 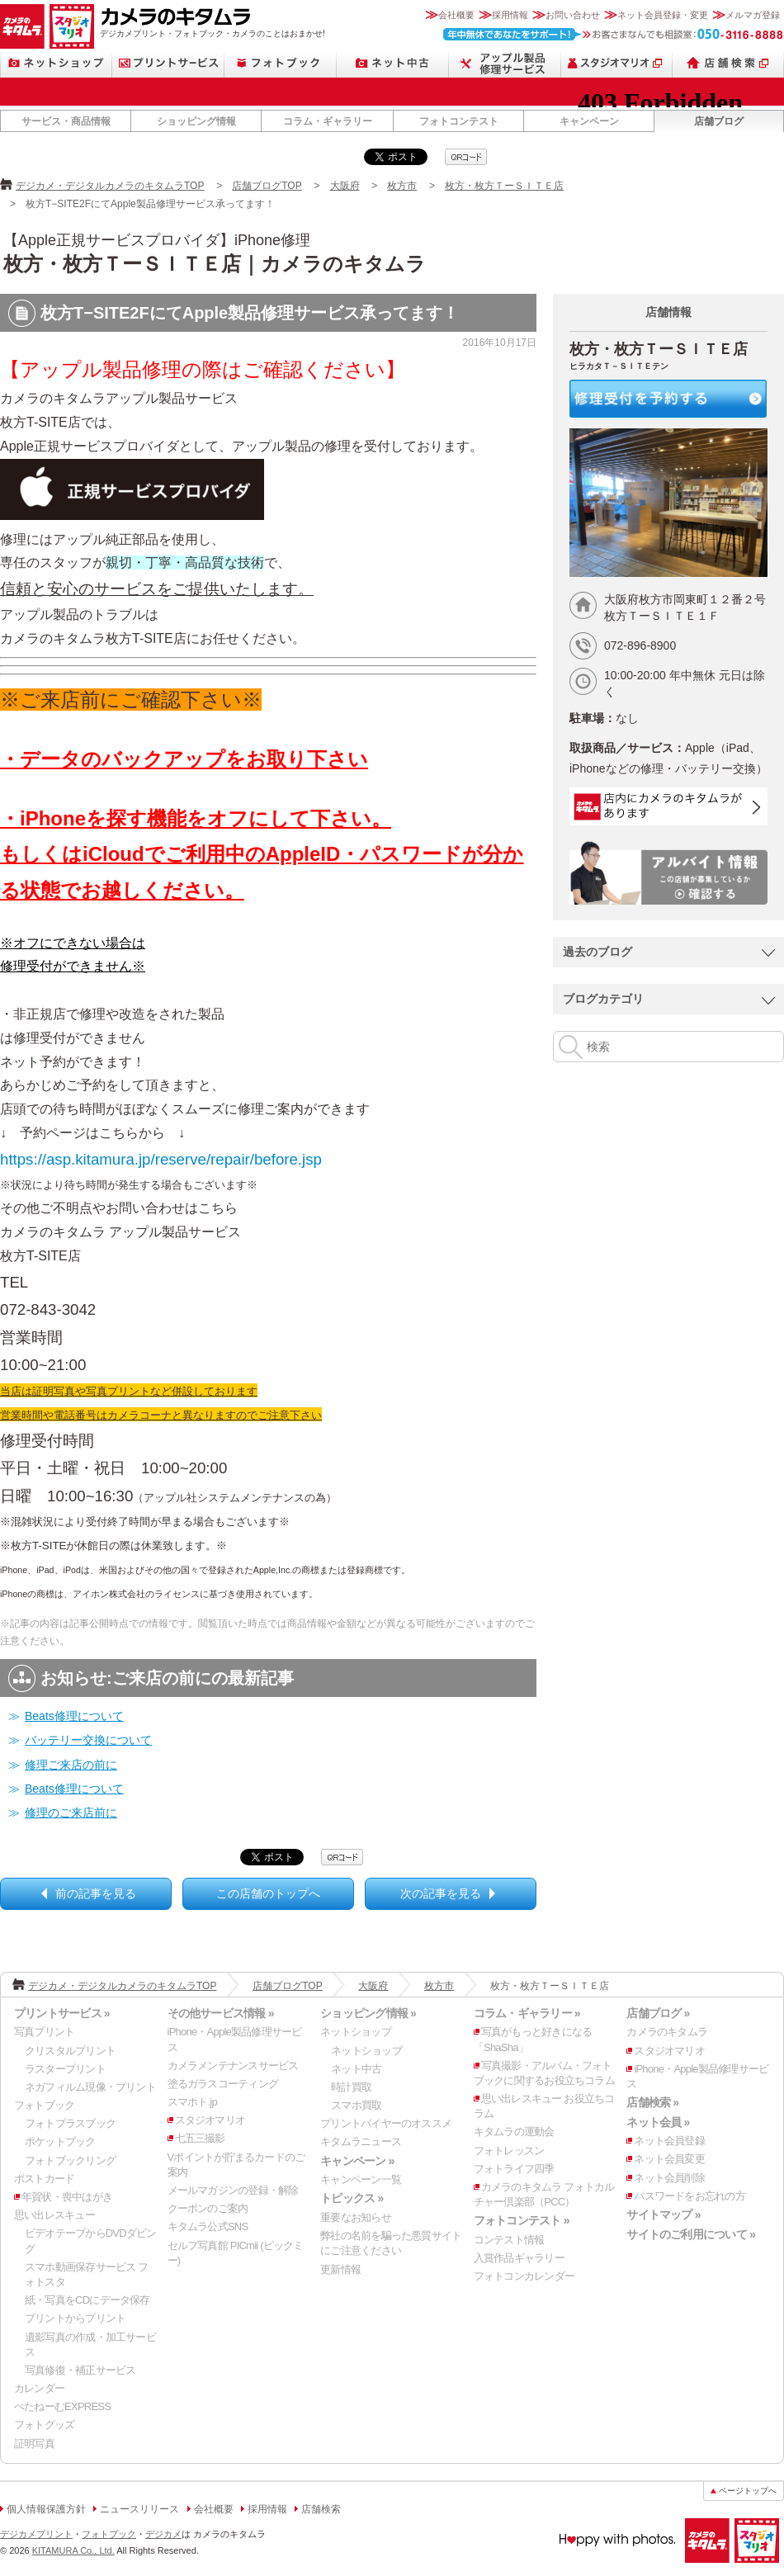 I want to click on フォトグッズ, so click(x=44, y=2424).